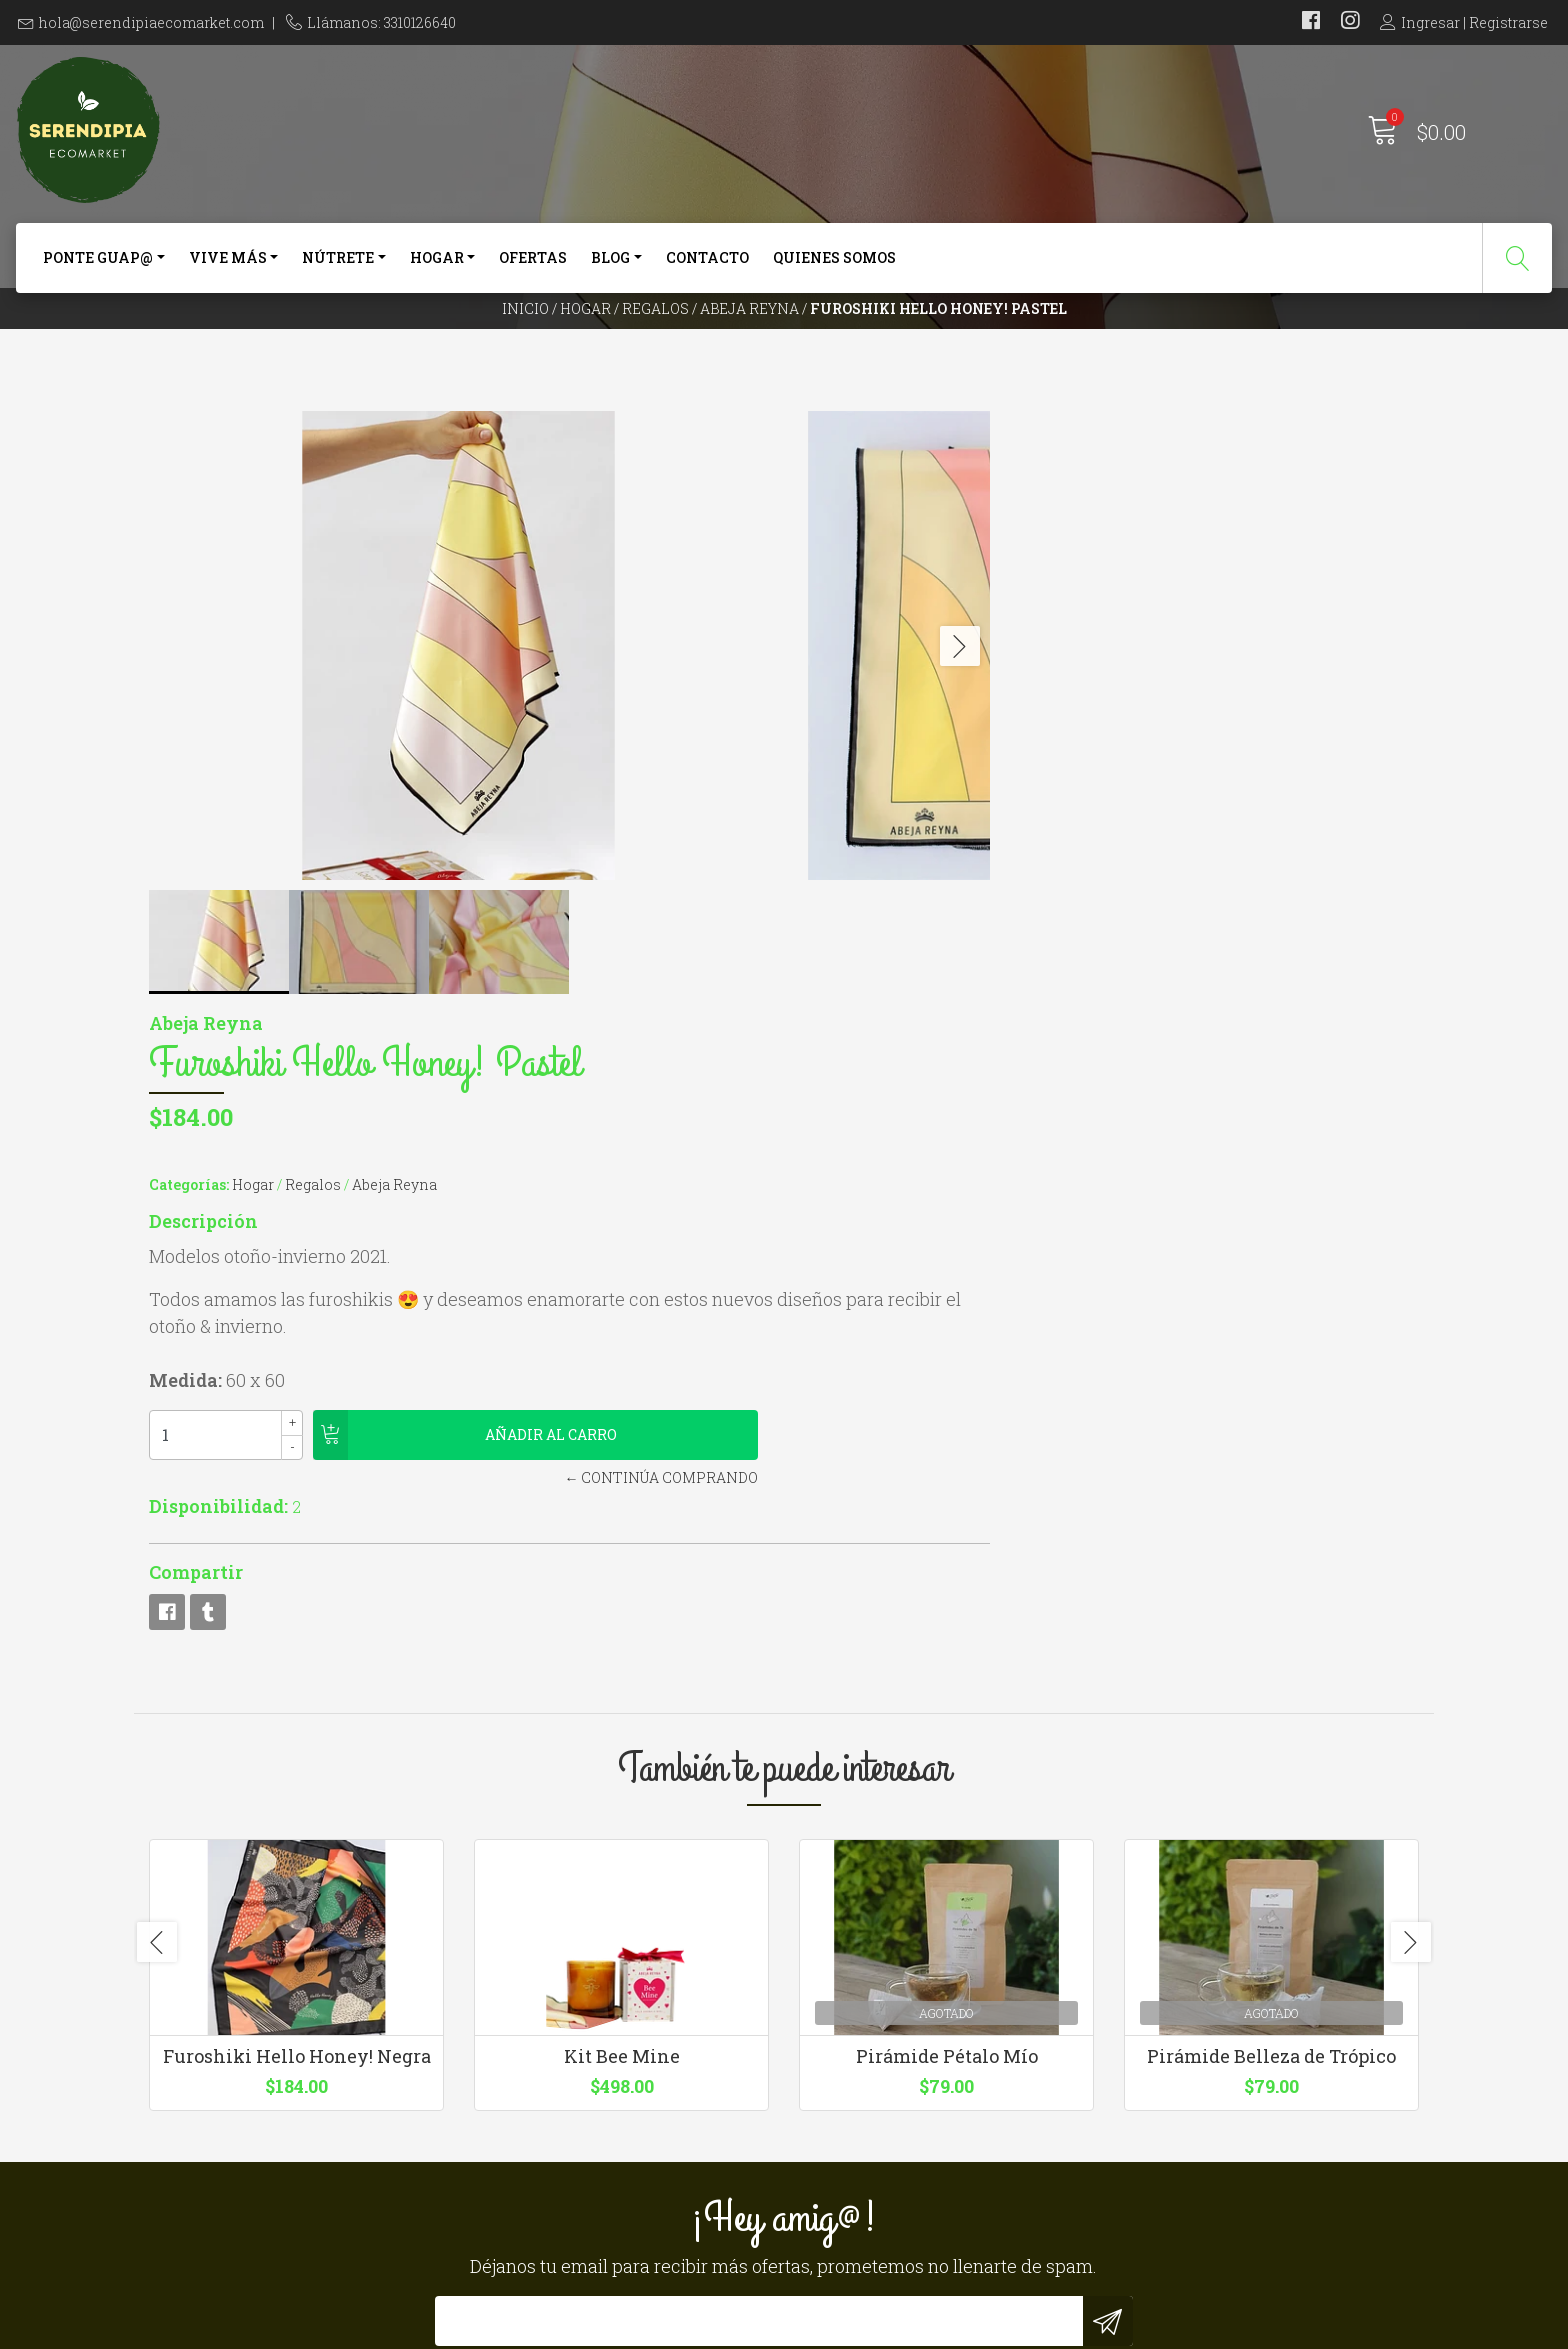  Describe the element at coordinates (999, 2328) in the screenshot. I see `Powered by Jumpseller` at that location.